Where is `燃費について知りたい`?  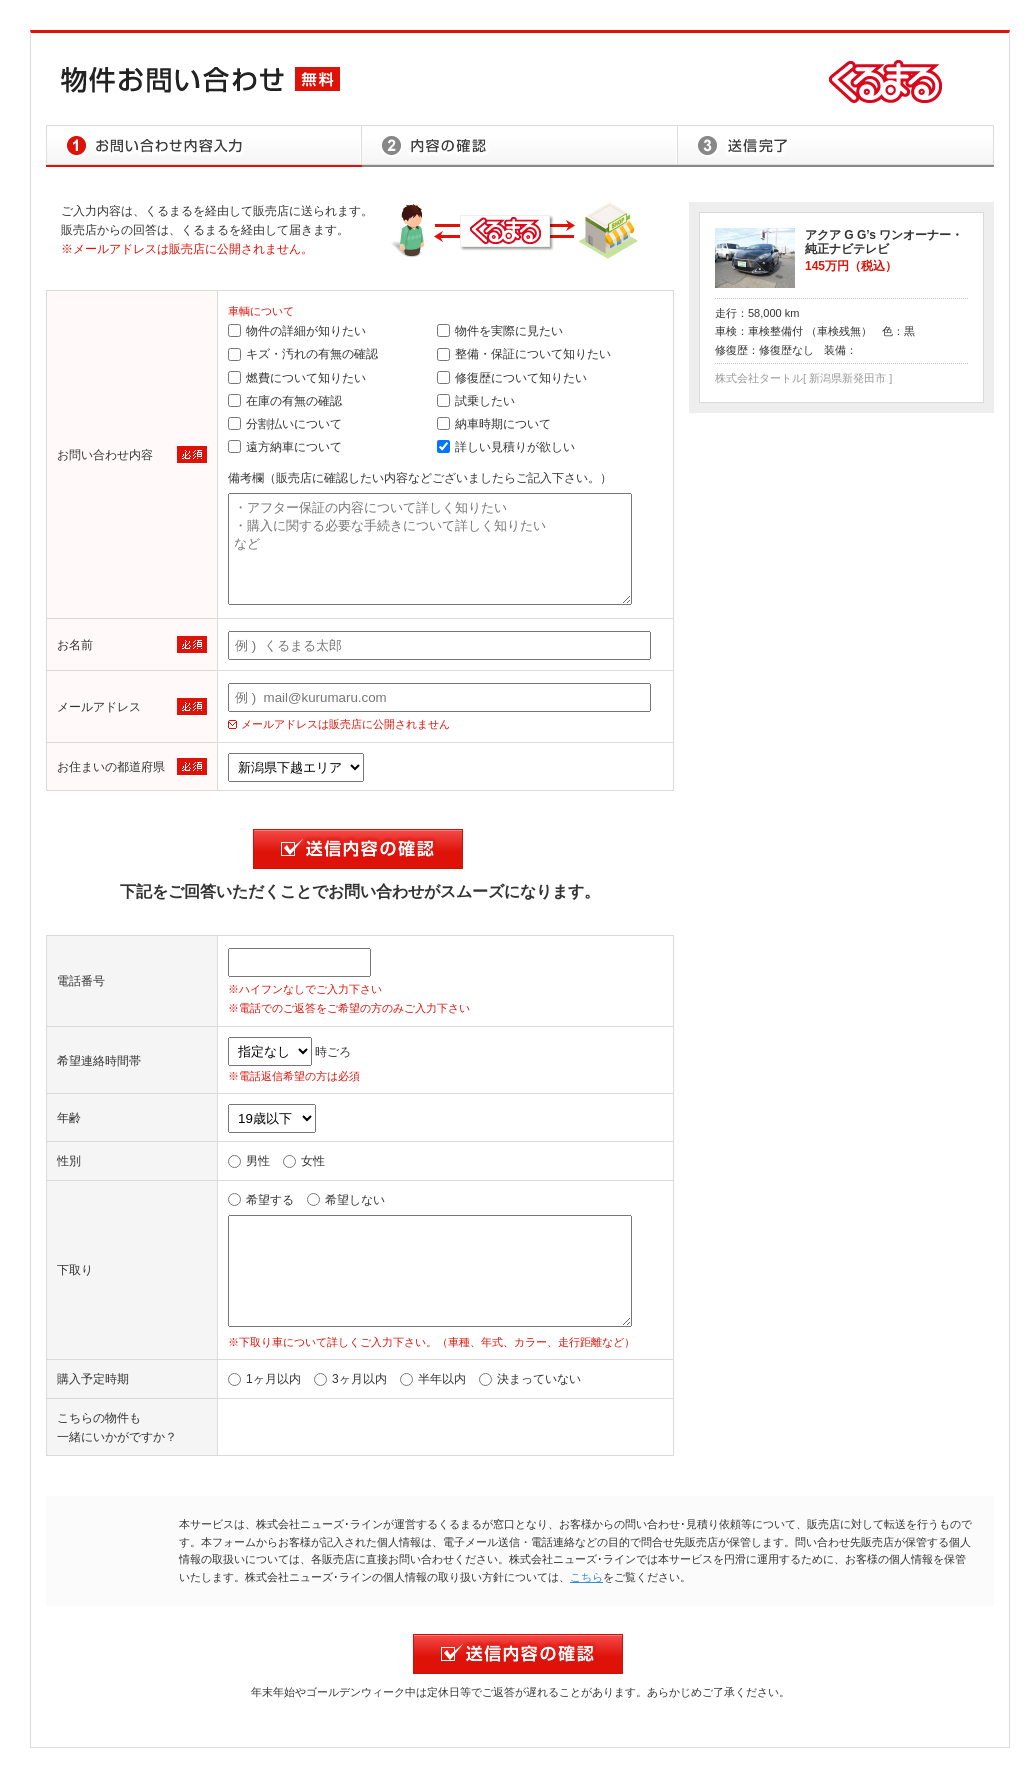 燃費について知りたい is located at coordinates (297, 378).